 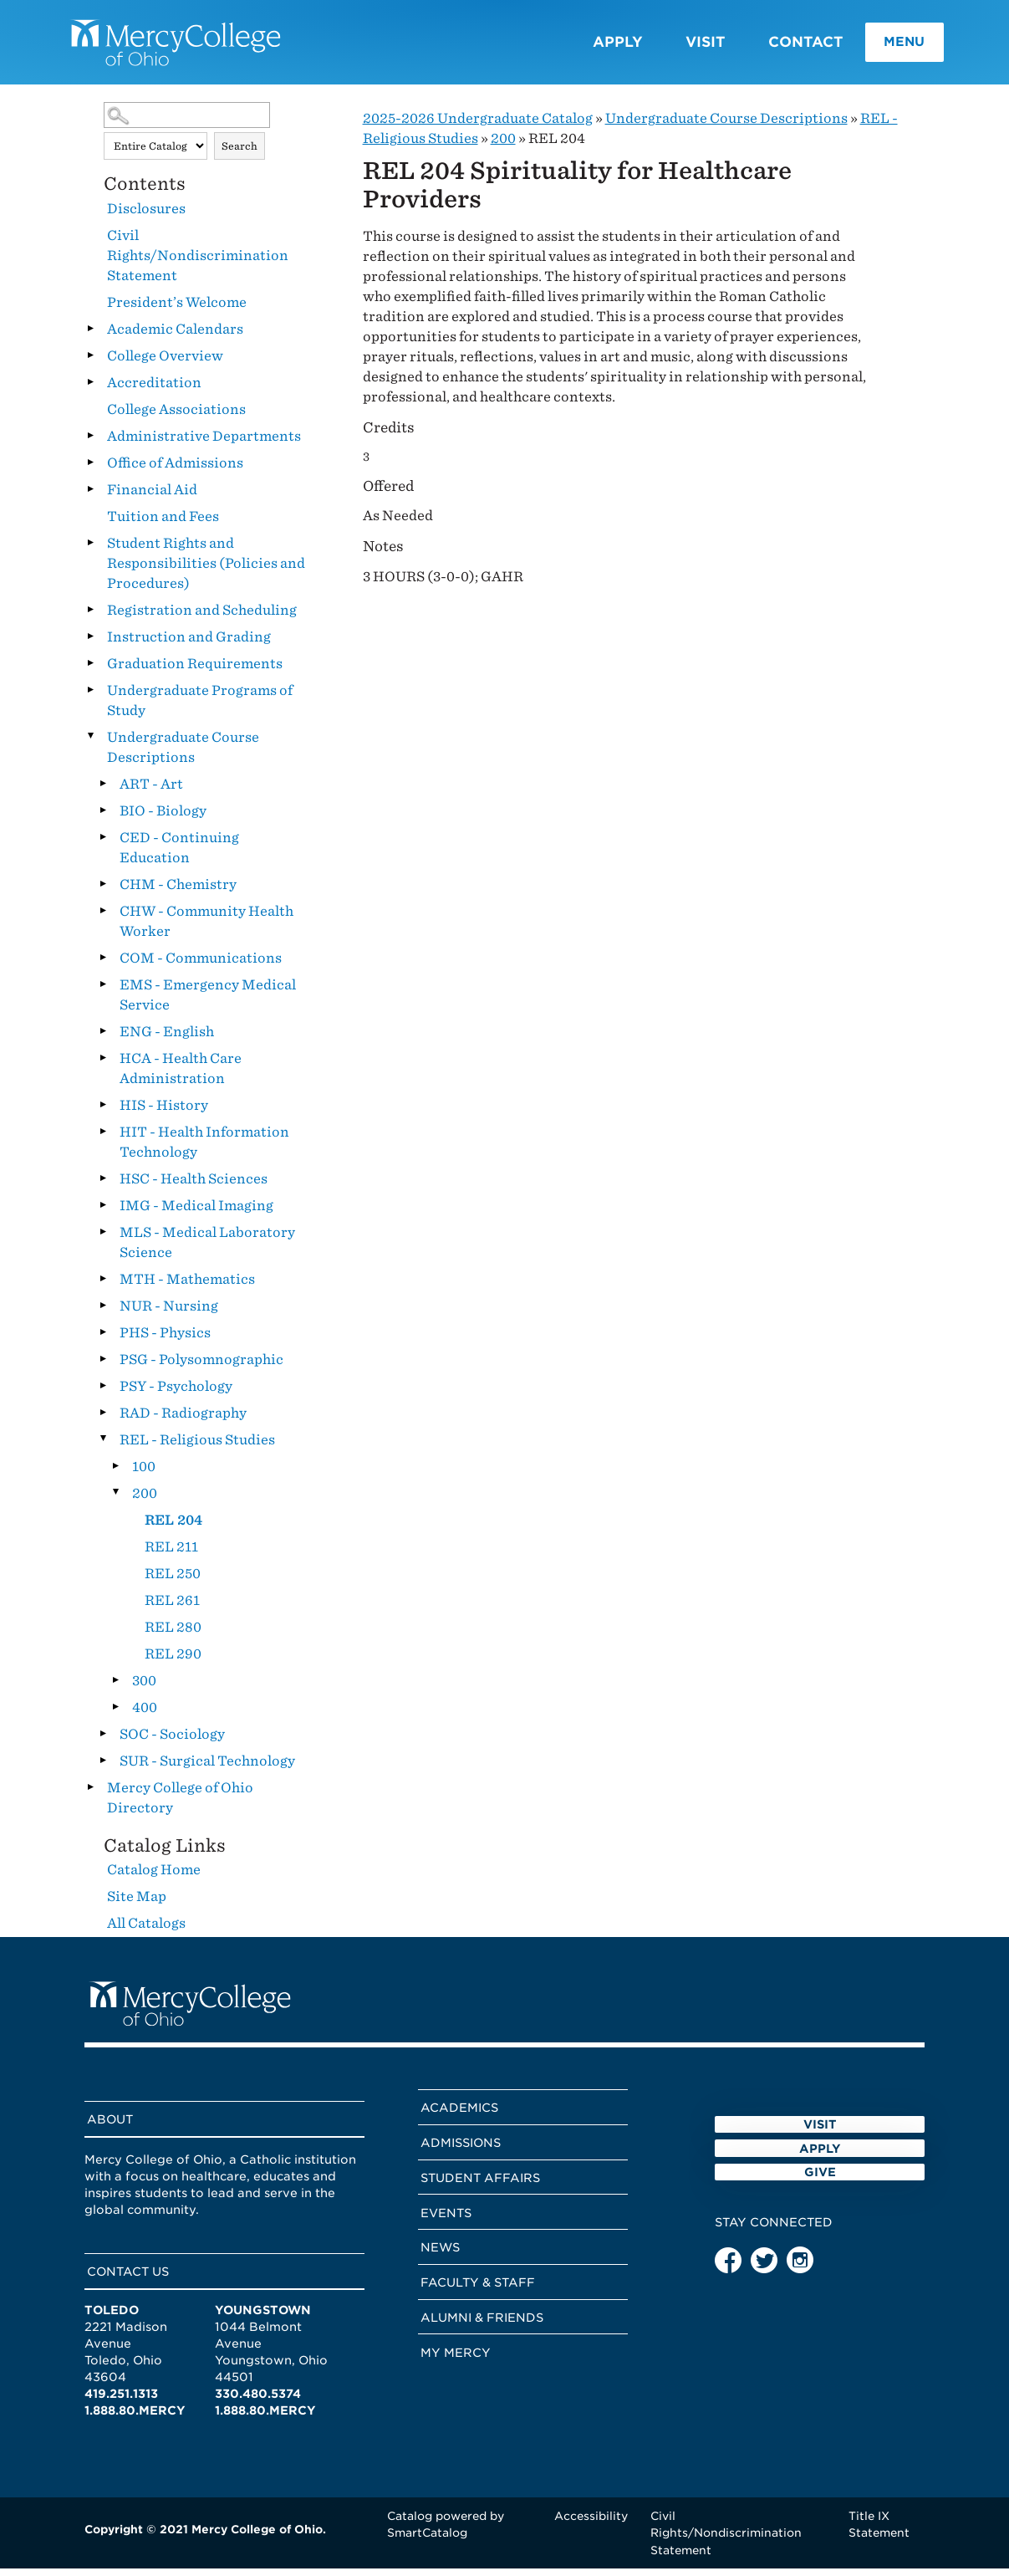 I want to click on [Show More of BIO - Biology], so click(x=103, y=817).